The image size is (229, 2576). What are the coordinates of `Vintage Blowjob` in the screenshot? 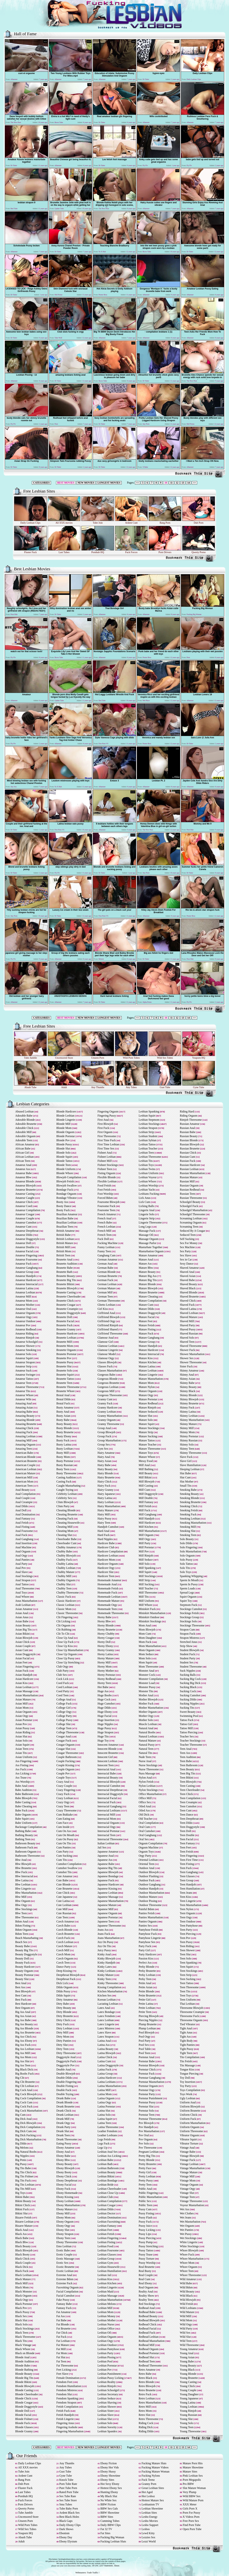 It's located at (189, 2155).